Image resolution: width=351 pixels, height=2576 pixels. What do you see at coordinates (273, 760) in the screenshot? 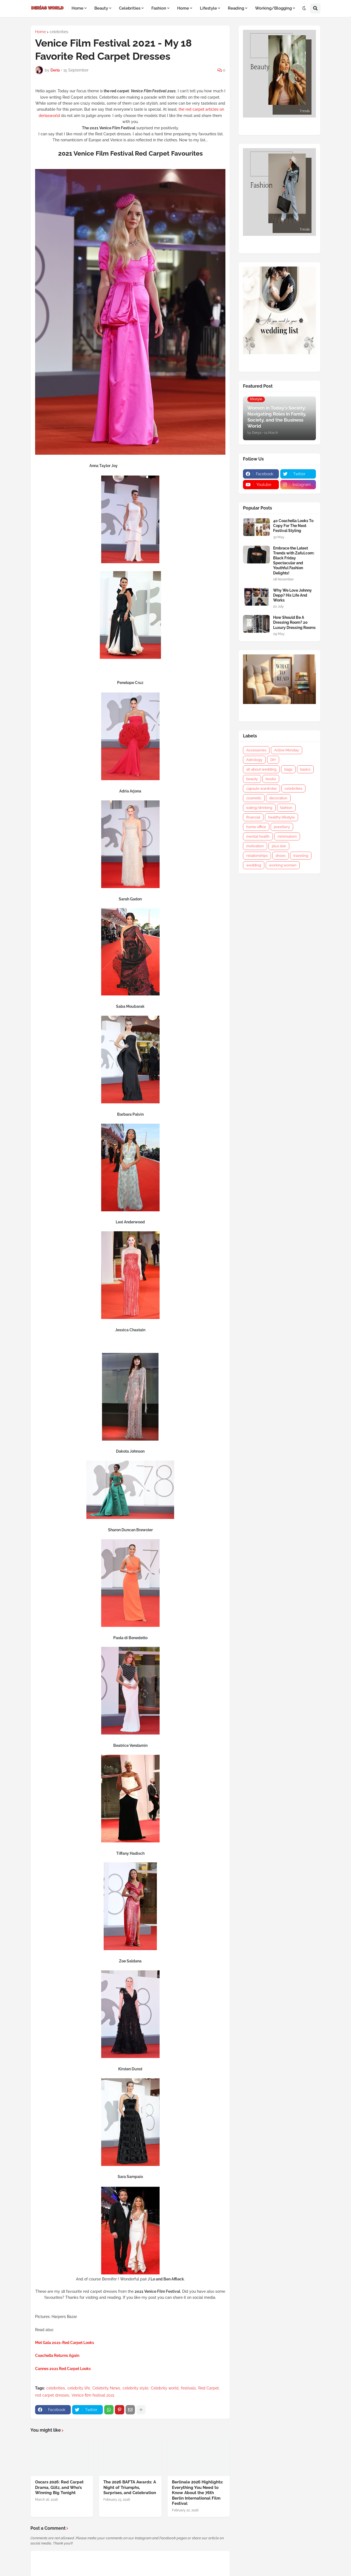
I see `DIY` at bounding box center [273, 760].